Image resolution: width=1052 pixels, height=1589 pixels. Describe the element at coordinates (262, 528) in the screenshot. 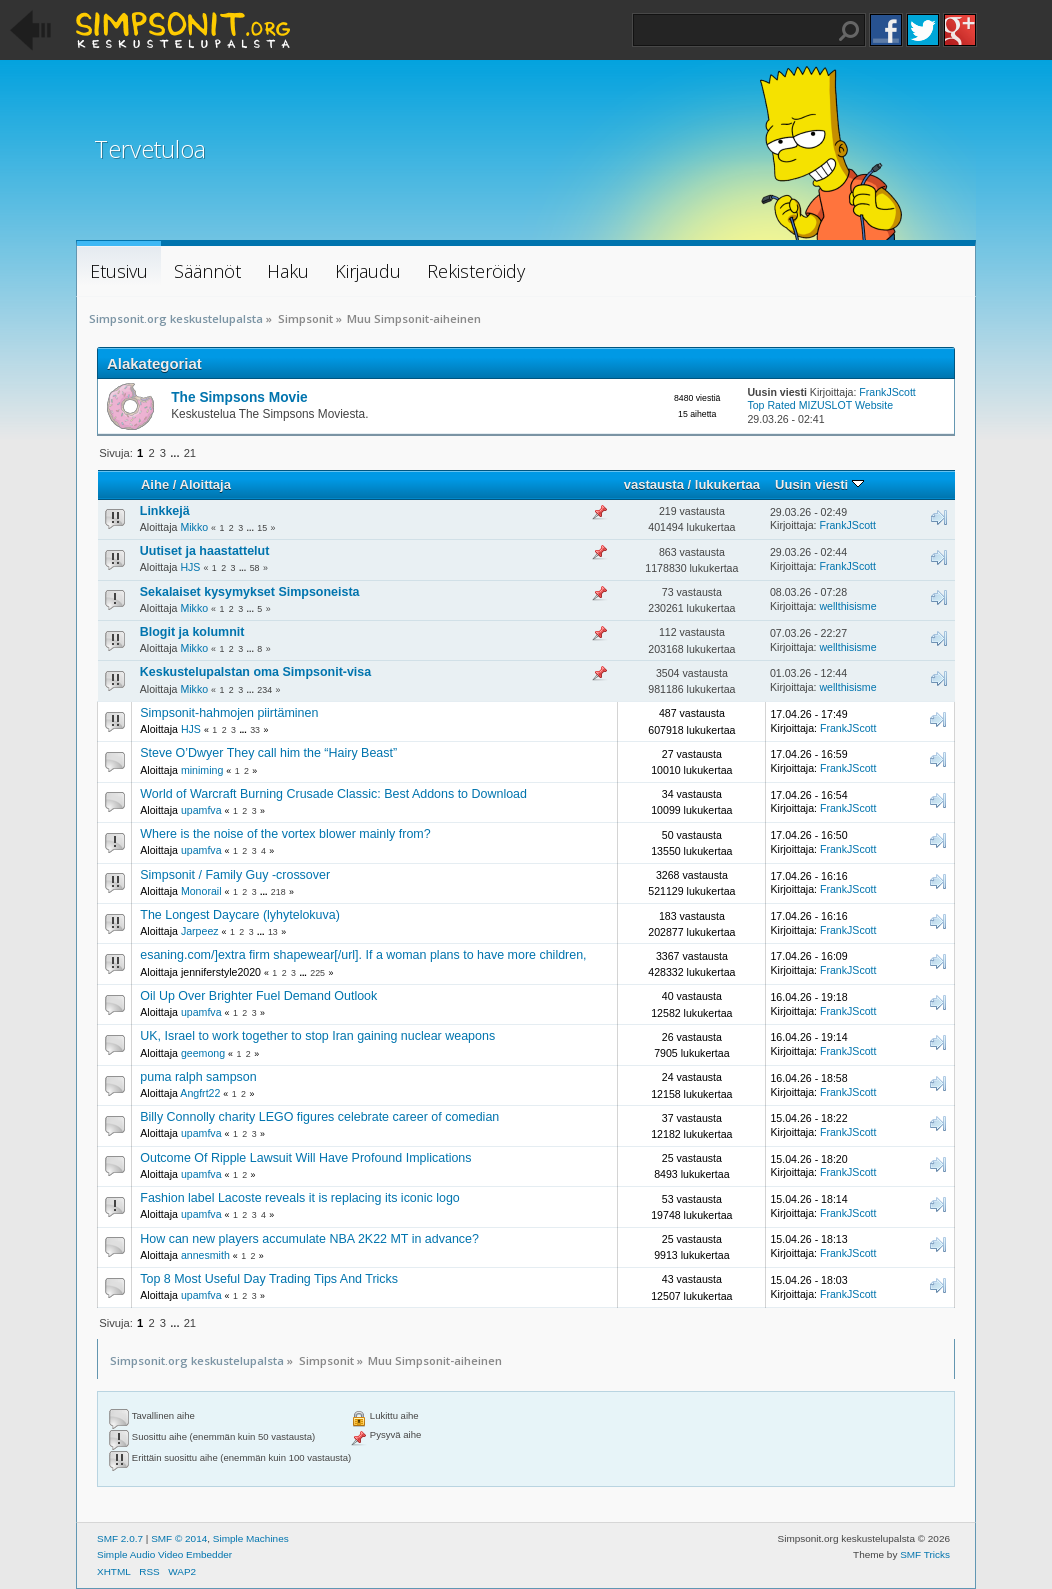

I see `15` at that location.